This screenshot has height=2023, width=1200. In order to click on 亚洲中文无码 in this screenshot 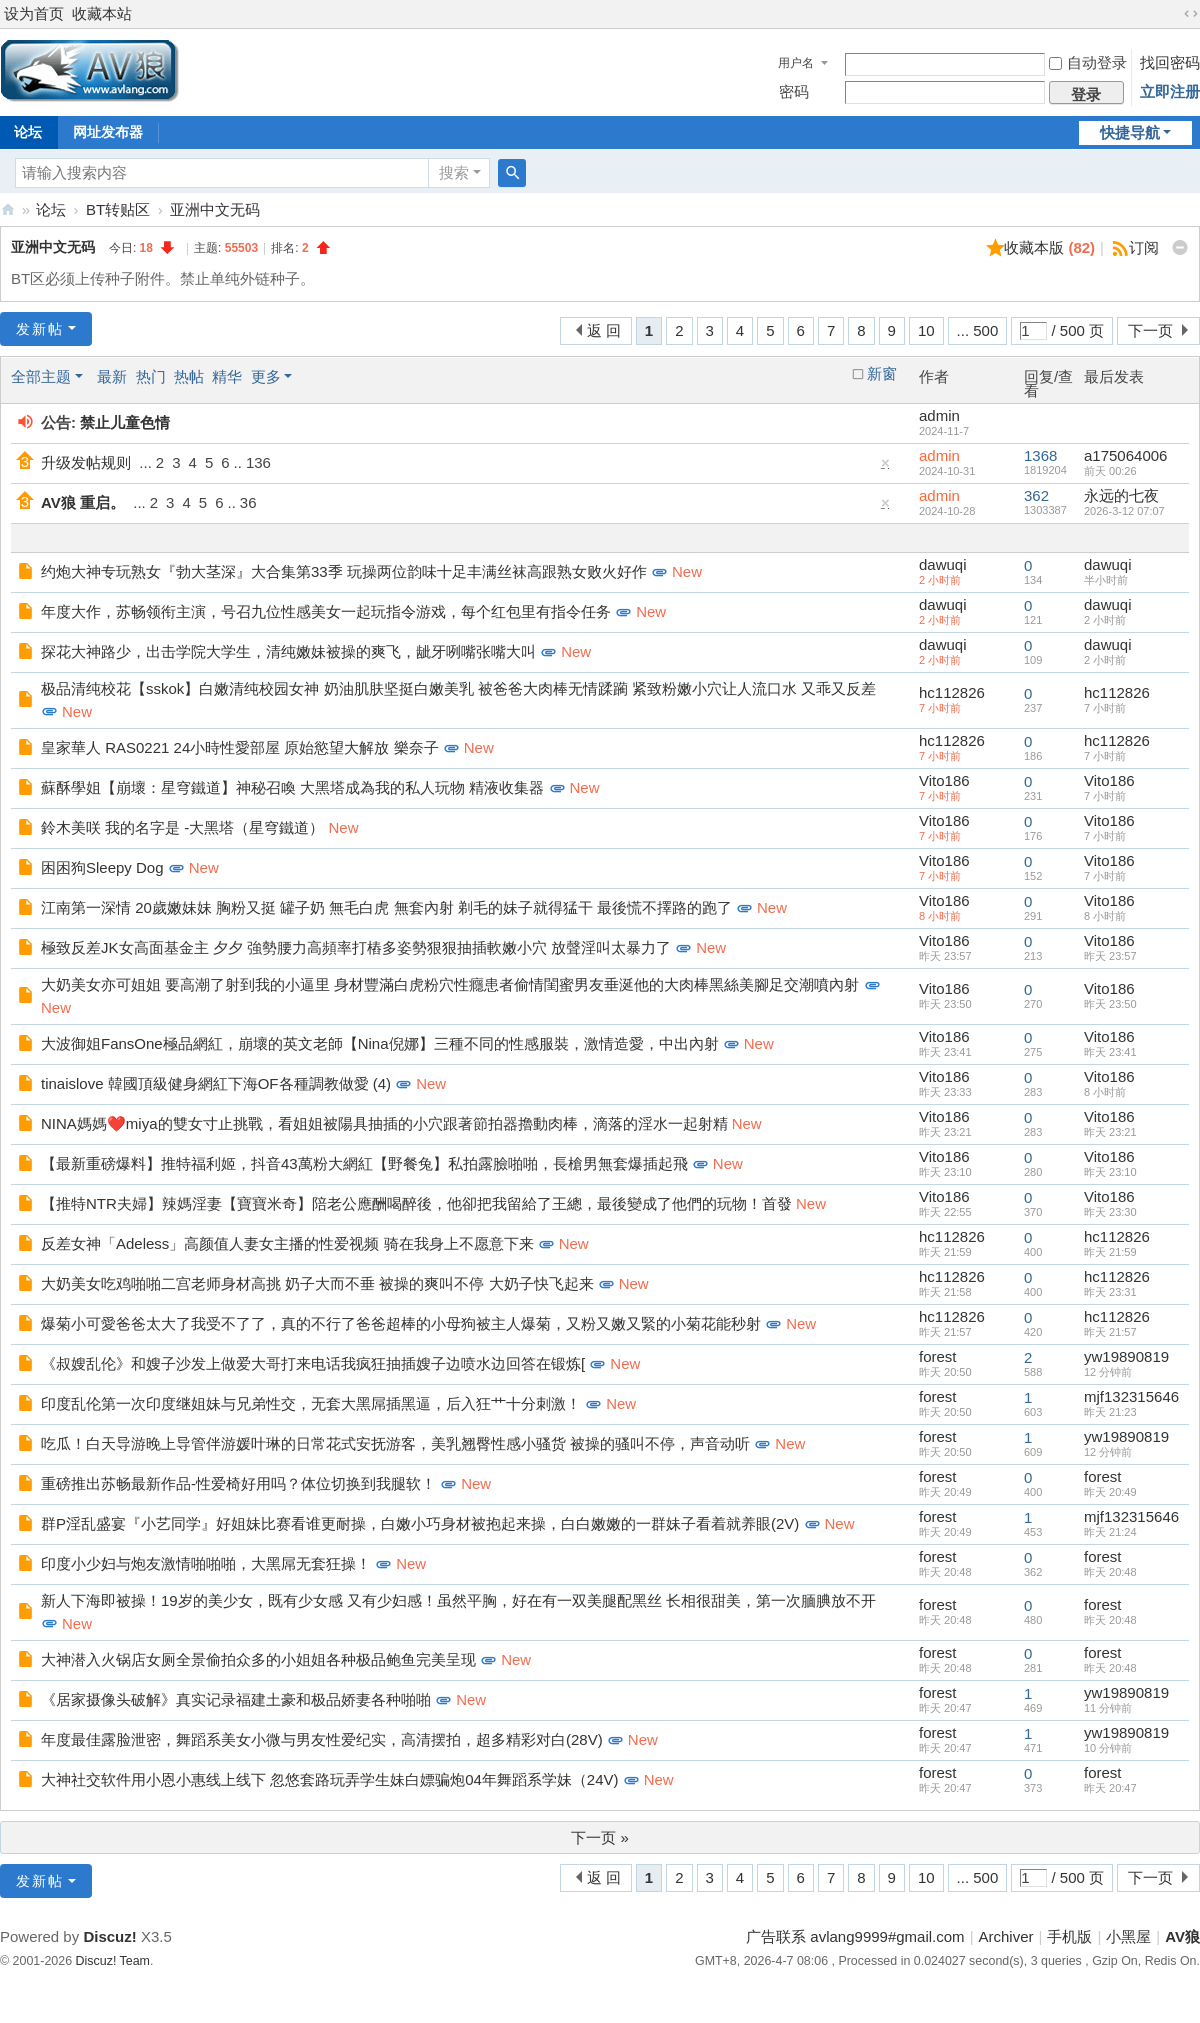, I will do `click(215, 209)`.